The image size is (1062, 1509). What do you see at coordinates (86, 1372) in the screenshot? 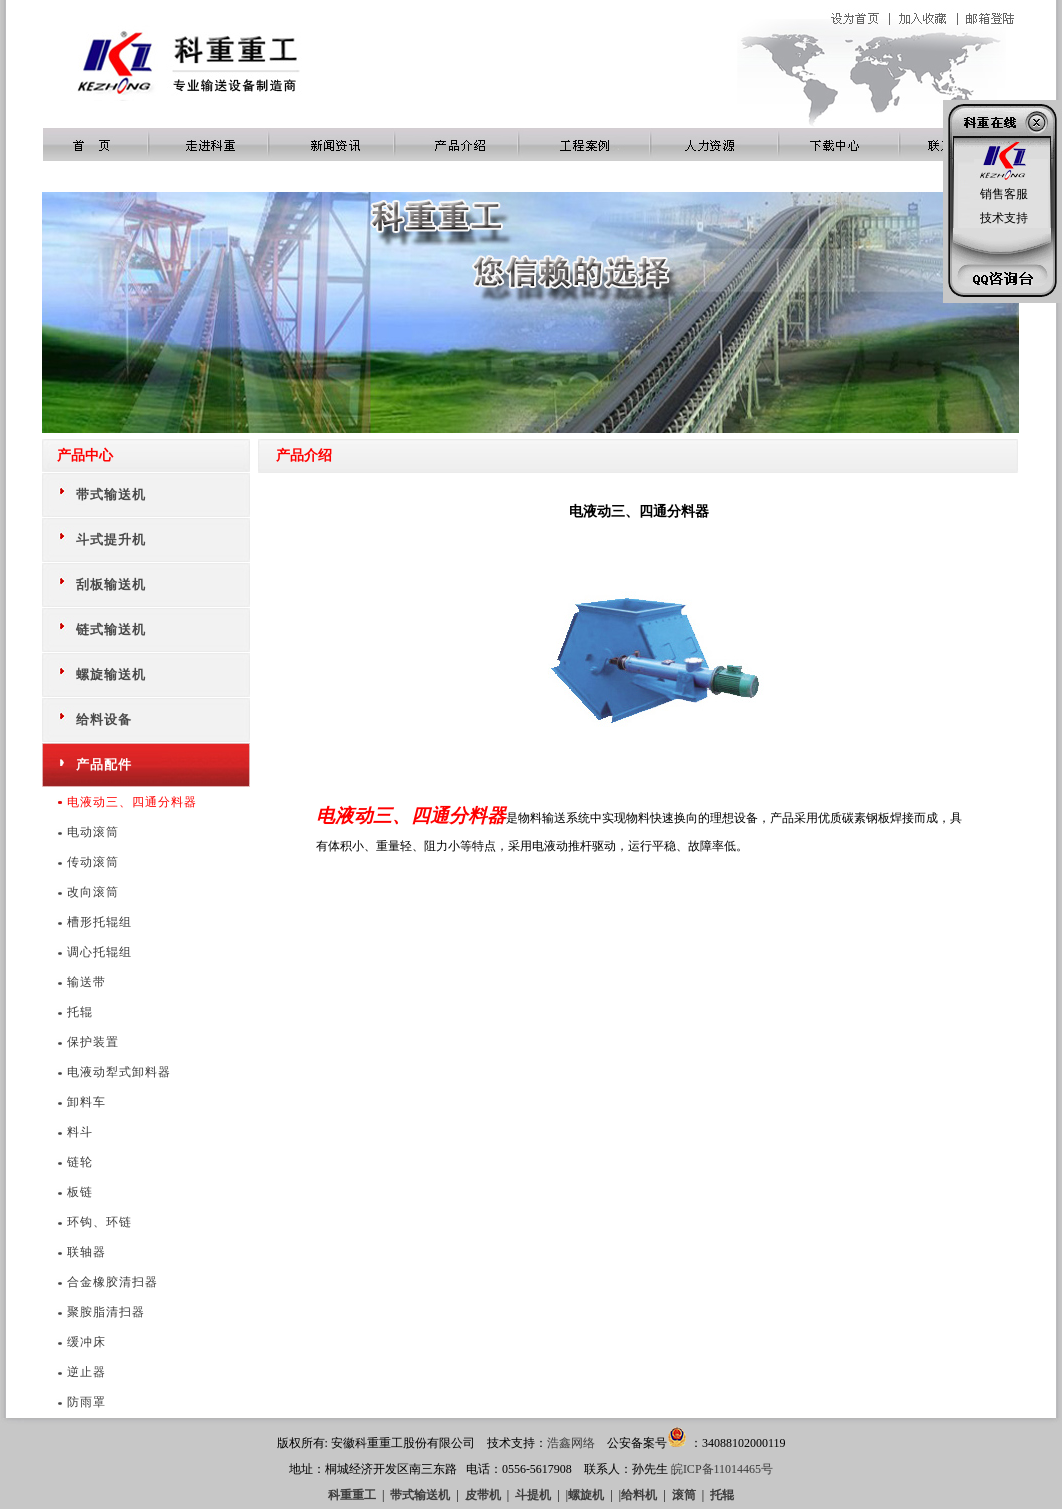
I see `逆止器` at bounding box center [86, 1372].